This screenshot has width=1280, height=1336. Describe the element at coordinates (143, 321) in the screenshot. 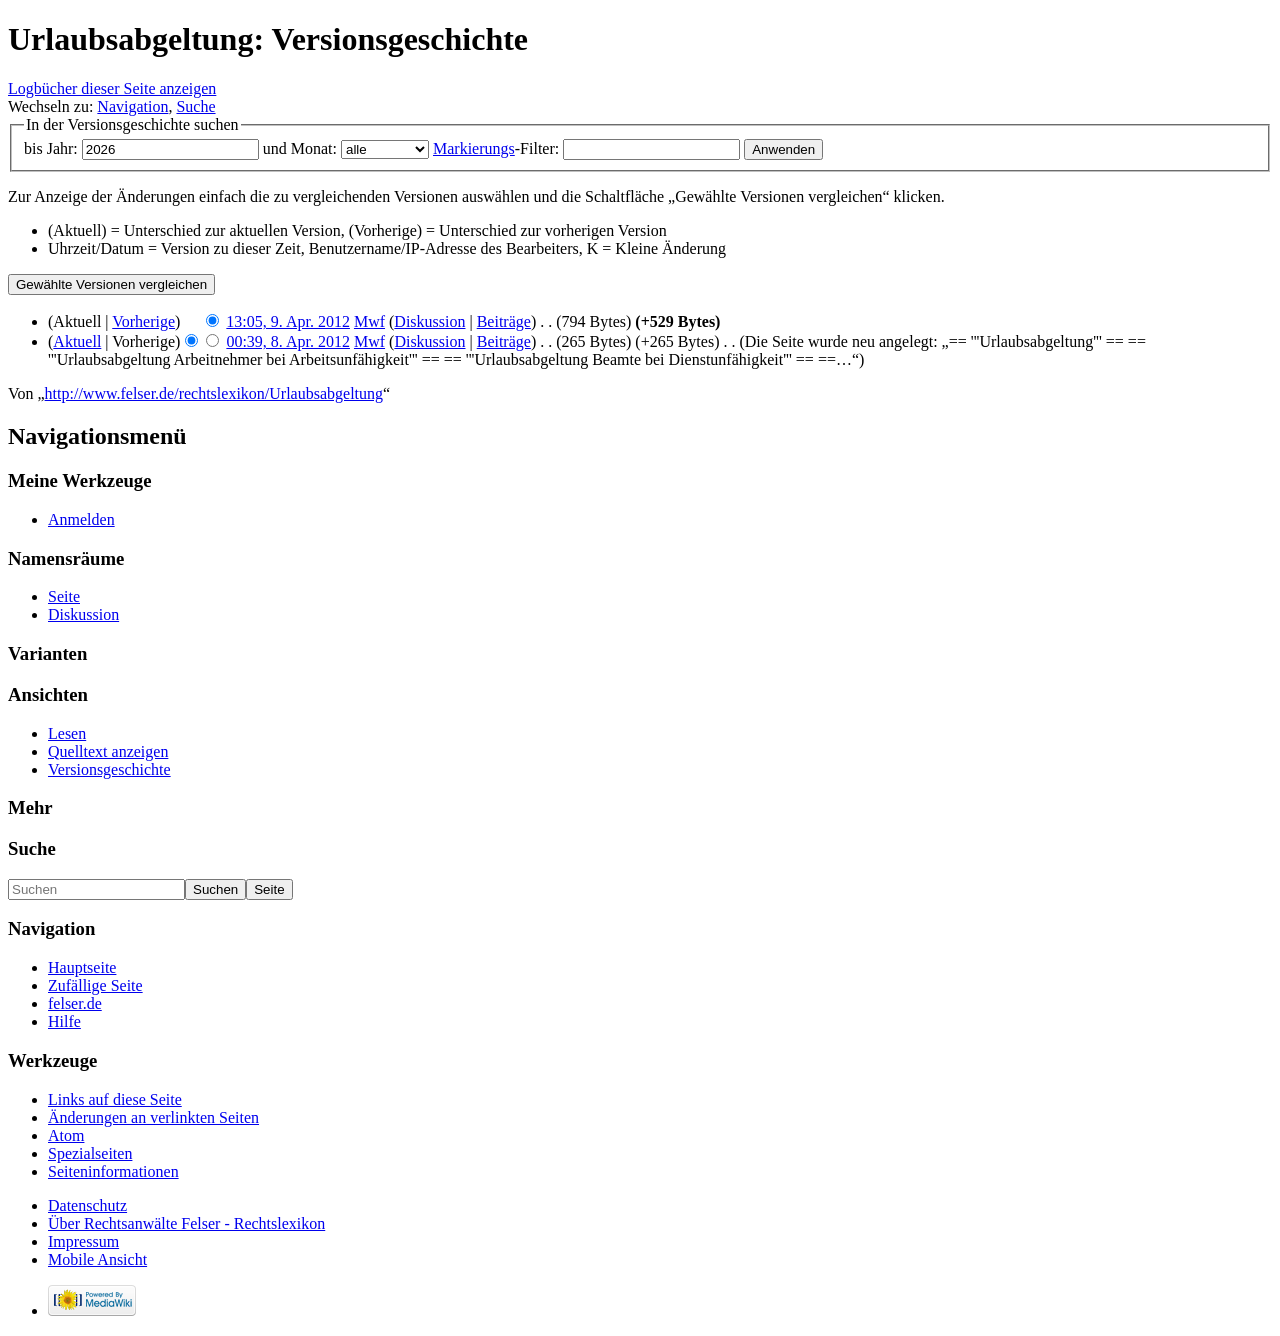

I see `Vorherige` at that location.